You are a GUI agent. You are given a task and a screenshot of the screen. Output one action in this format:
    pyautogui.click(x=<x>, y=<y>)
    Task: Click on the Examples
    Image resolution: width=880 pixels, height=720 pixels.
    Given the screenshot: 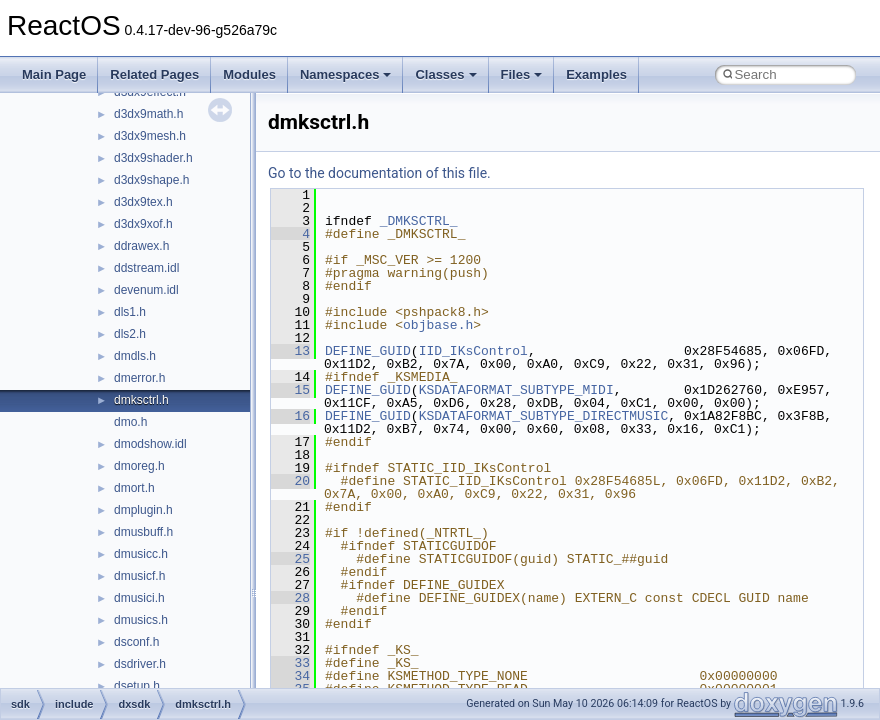 What is the action you would take?
    pyautogui.click(x=596, y=74)
    